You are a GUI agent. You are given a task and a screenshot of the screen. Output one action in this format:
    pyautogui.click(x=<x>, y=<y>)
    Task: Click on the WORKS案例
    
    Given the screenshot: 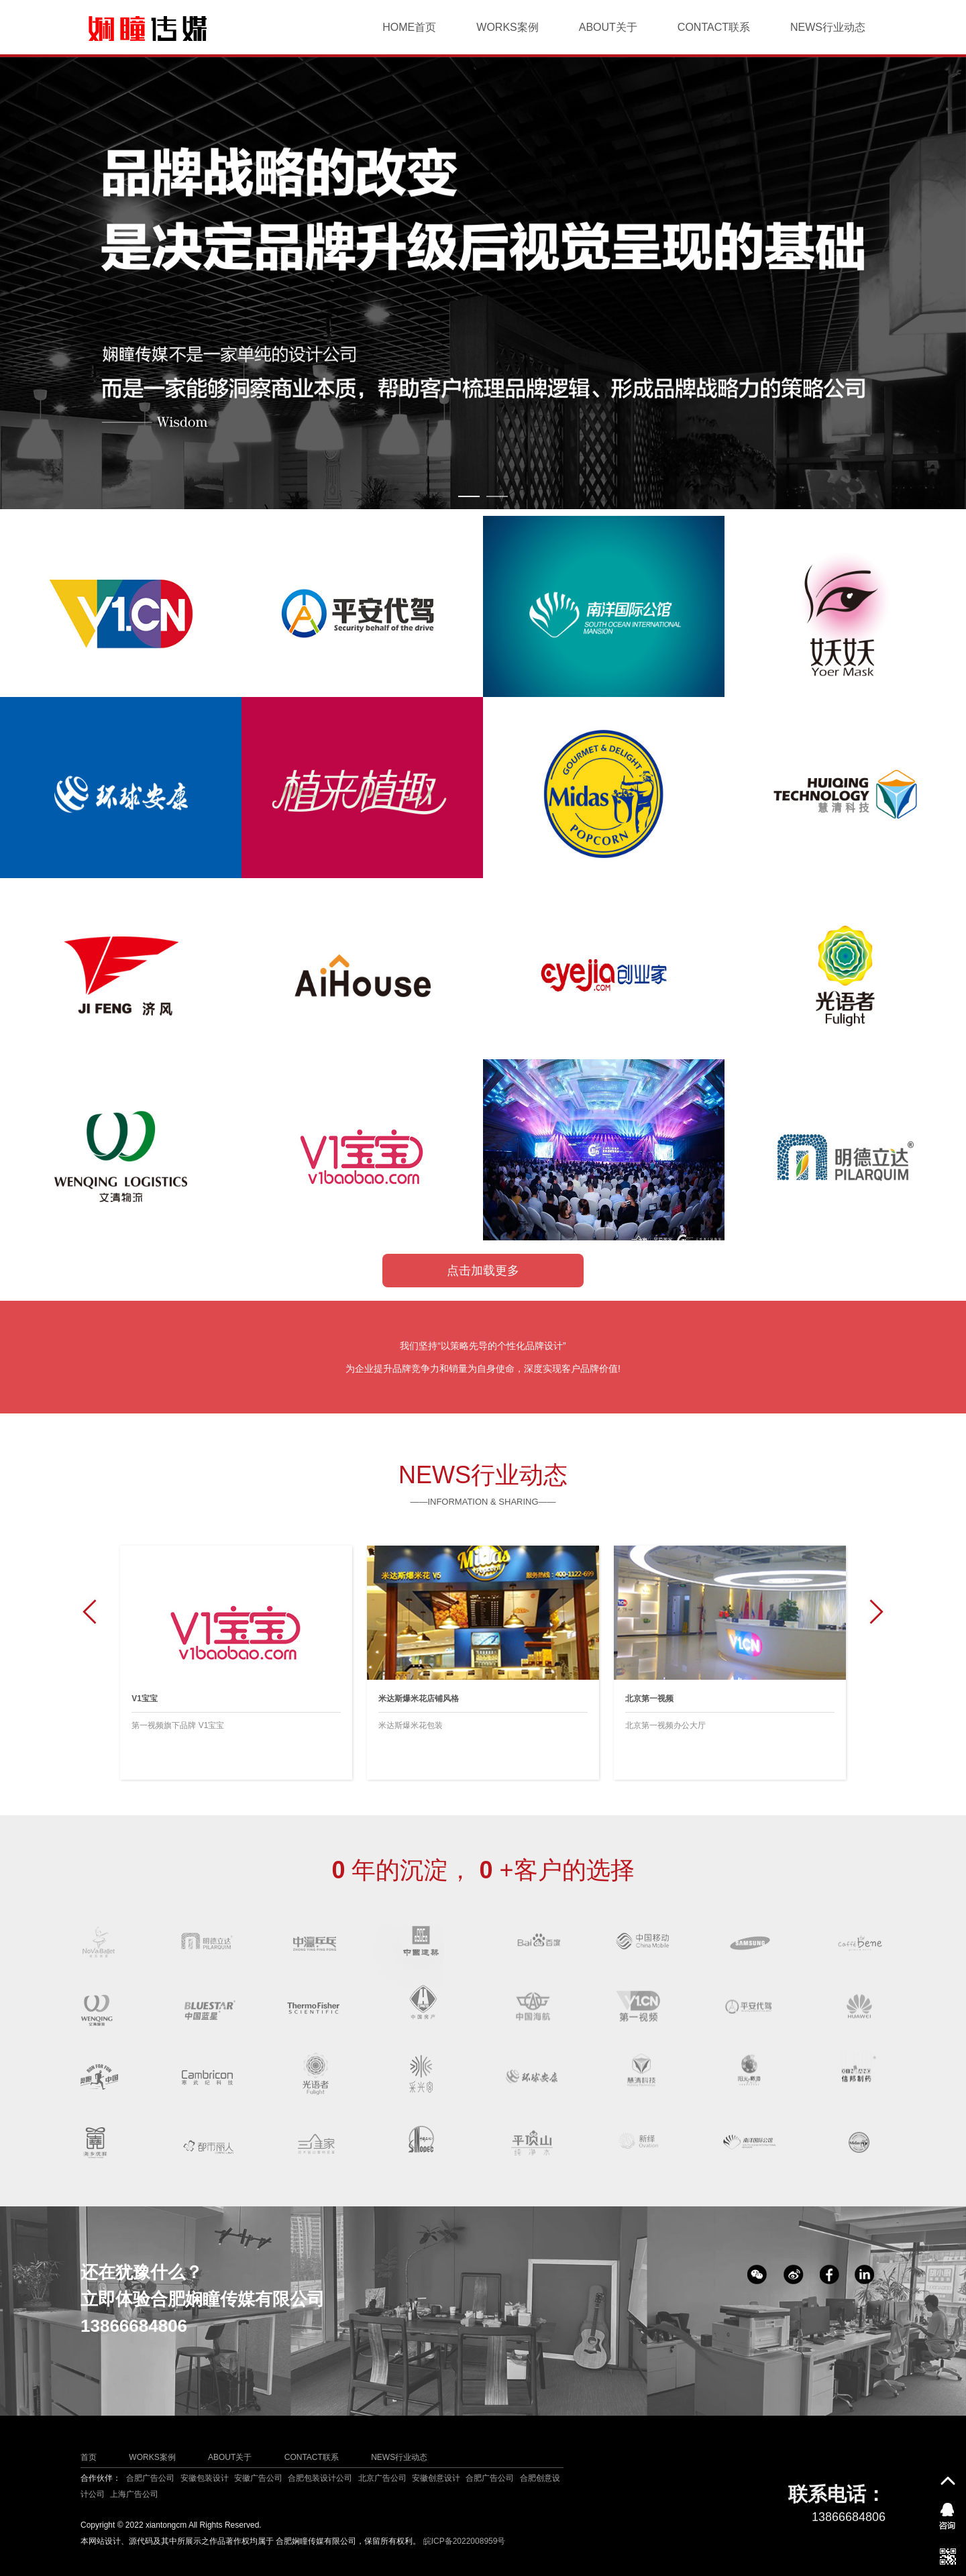 What is the action you would take?
    pyautogui.click(x=507, y=27)
    